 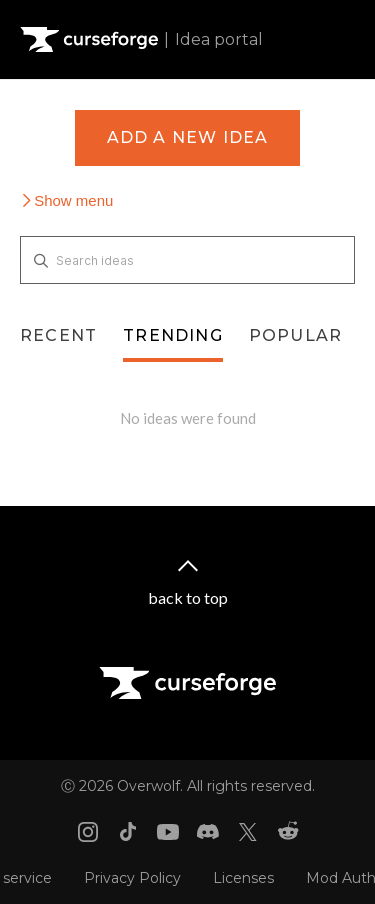 What do you see at coordinates (295, 335) in the screenshot?
I see `Popular` at bounding box center [295, 335].